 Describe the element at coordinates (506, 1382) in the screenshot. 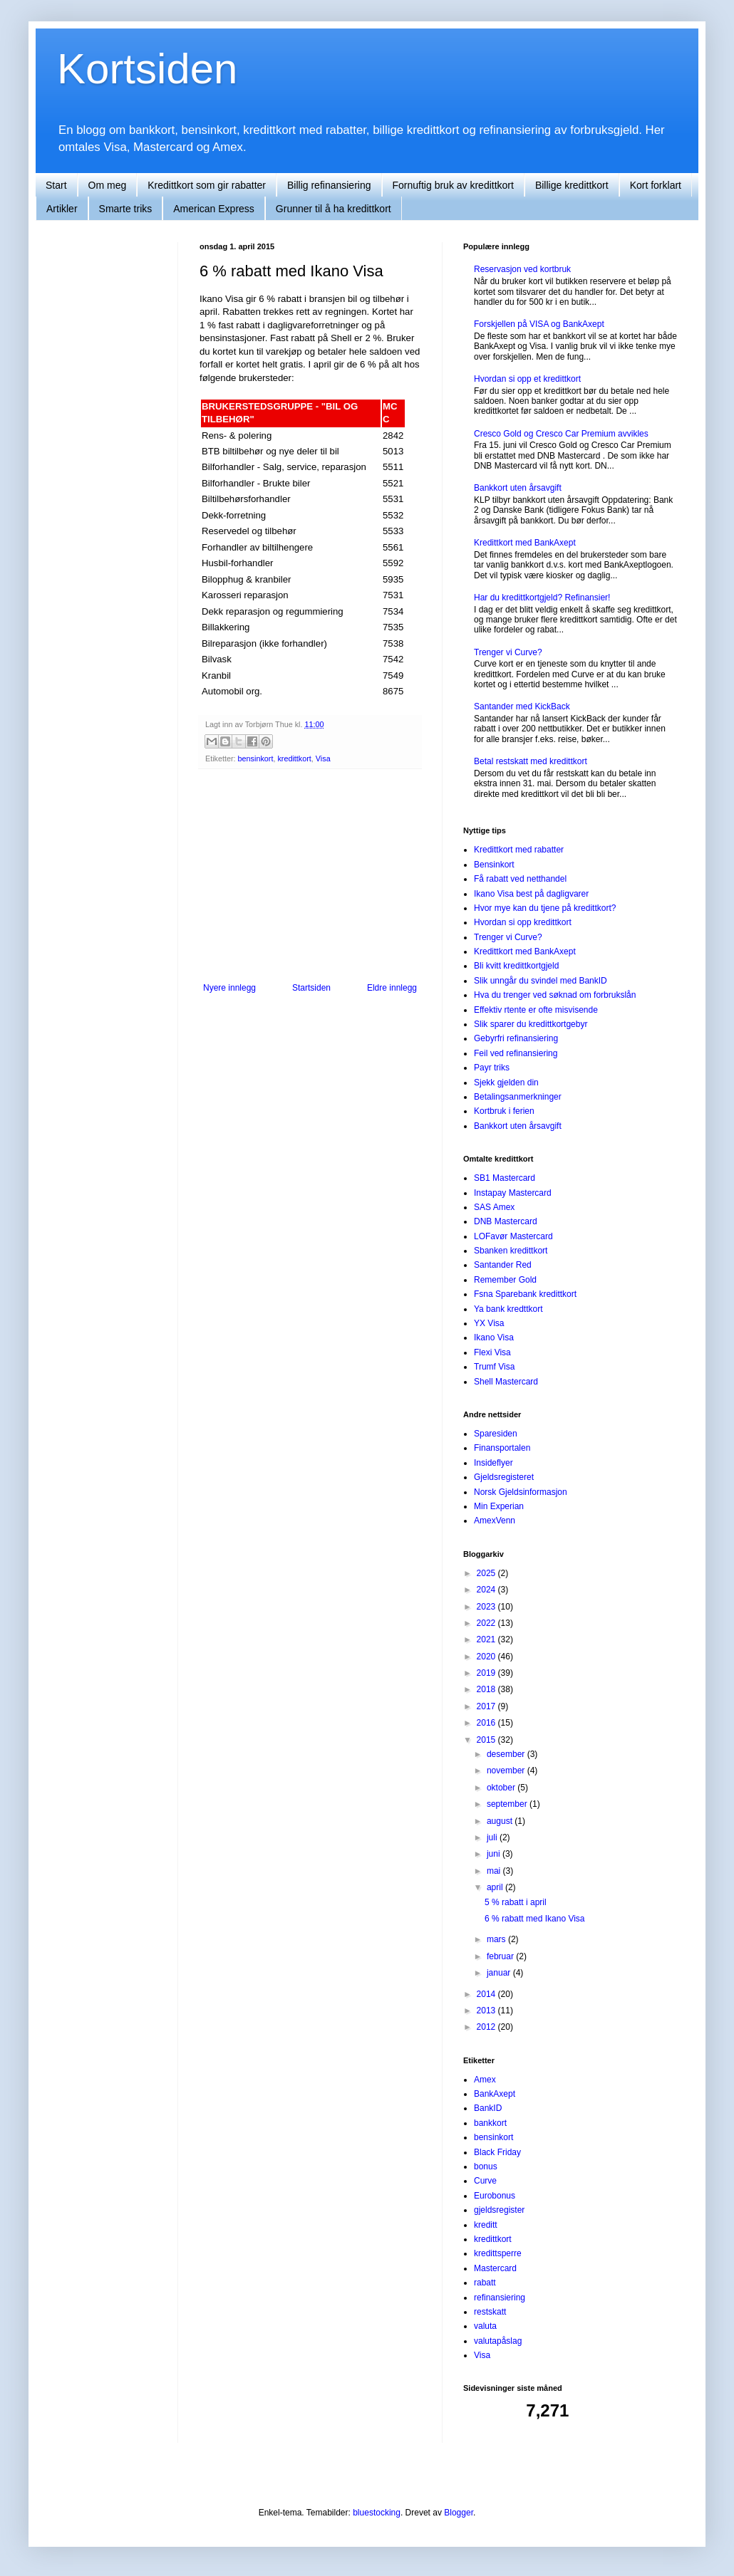

I see `Shell Mastercard` at that location.